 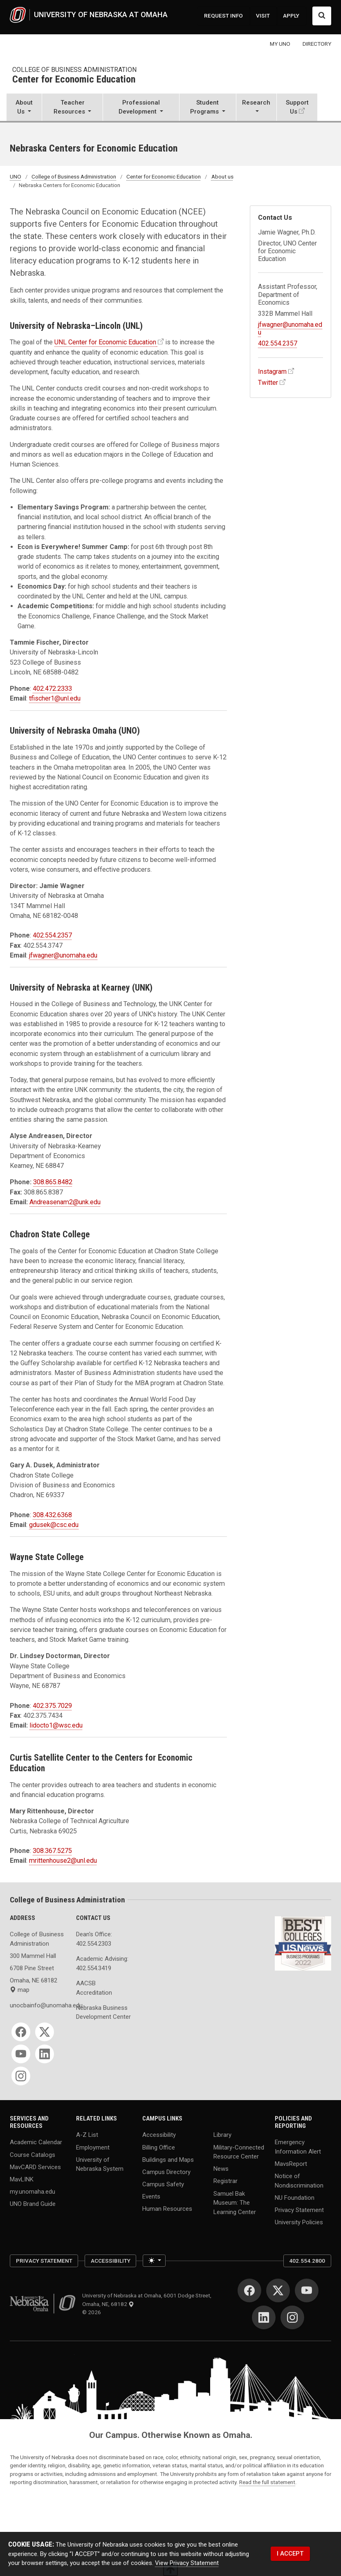 I want to click on [Twitter], so click(x=44, y=2031).